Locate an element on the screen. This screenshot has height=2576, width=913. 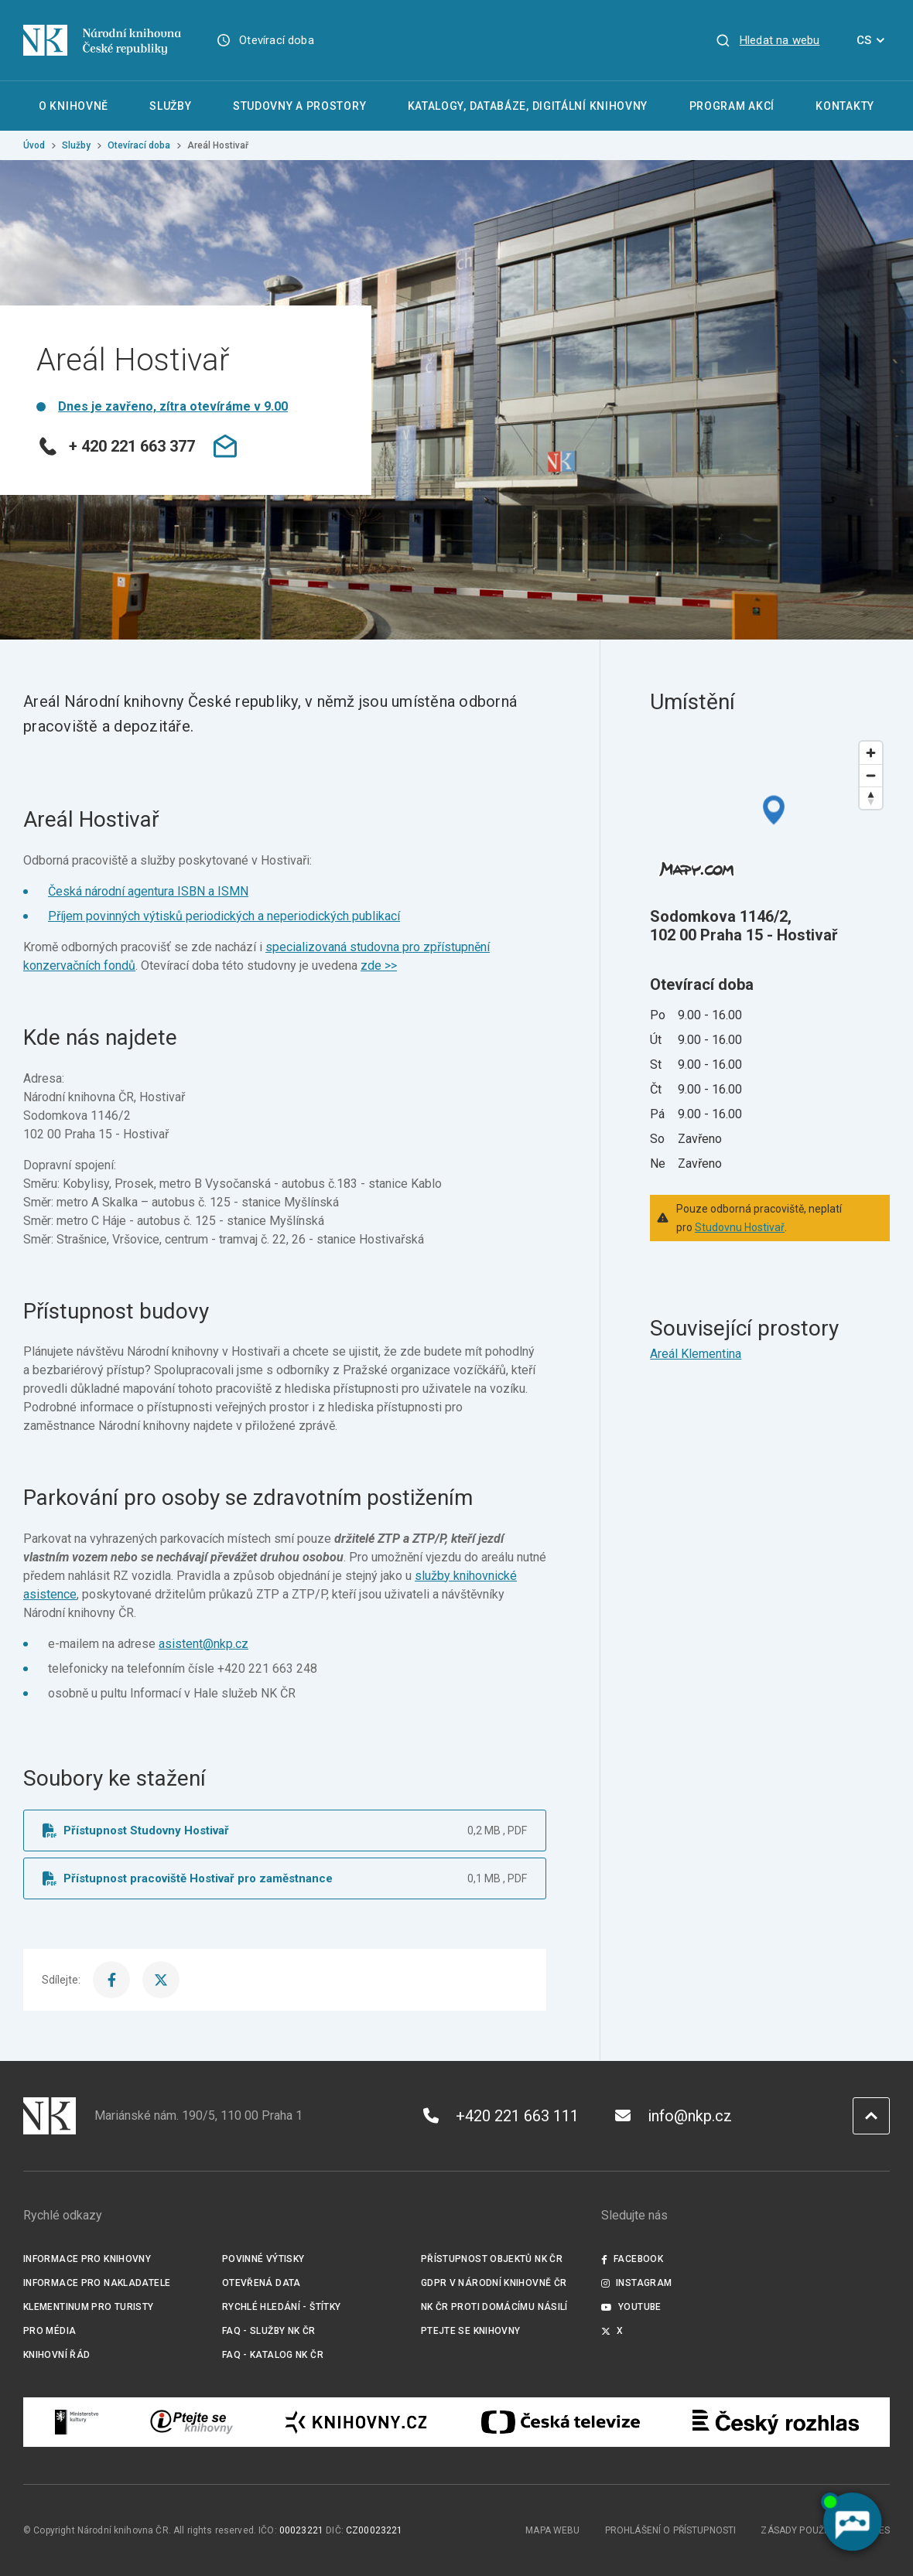
Úvod [Hlavní stránka] is located at coordinates (34, 145).